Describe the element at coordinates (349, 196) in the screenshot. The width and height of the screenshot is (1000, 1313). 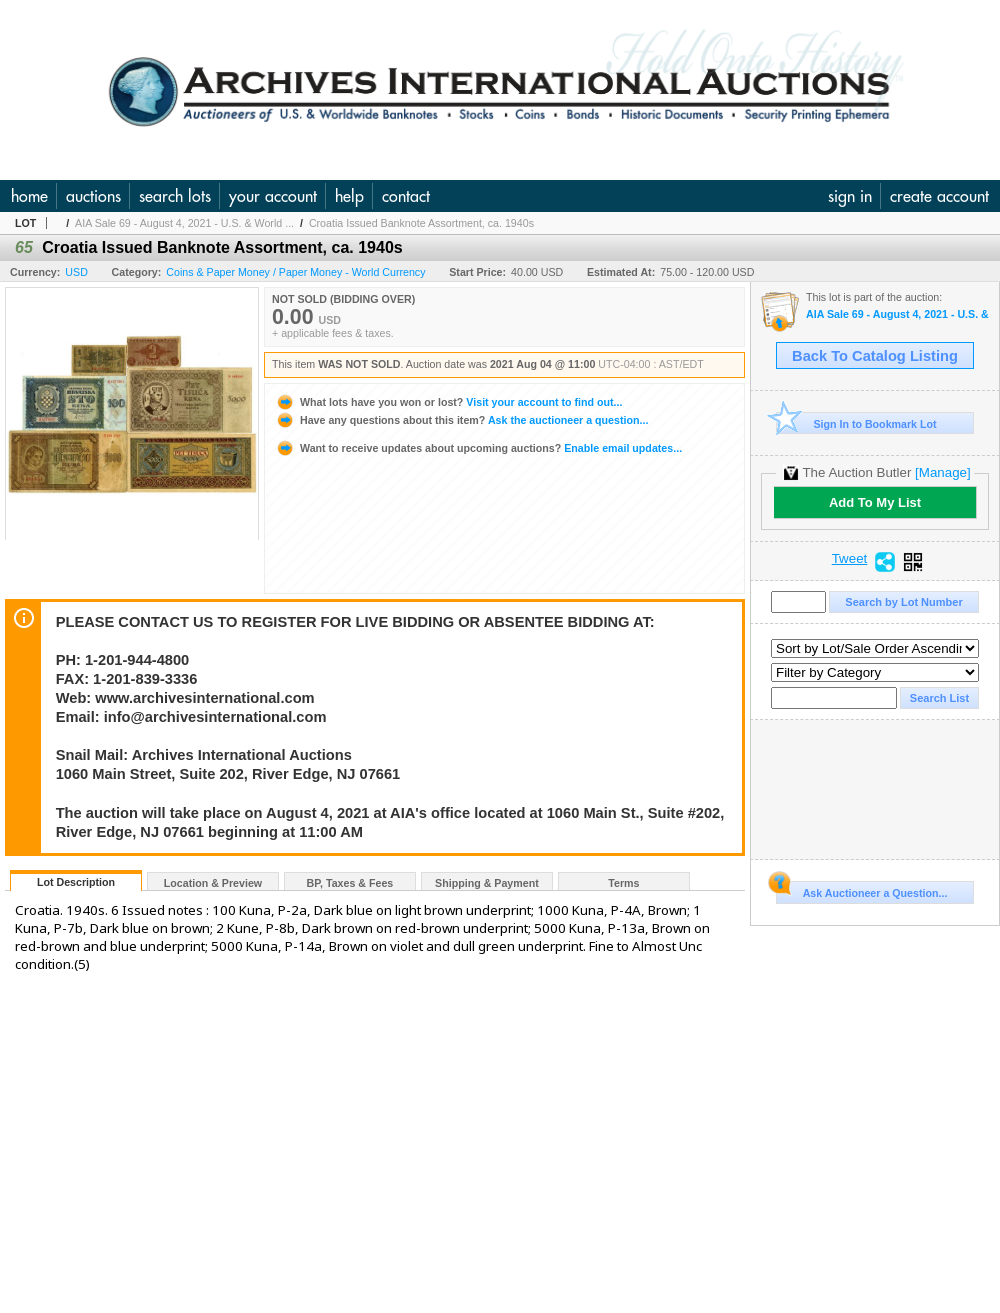
I see `help` at that location.